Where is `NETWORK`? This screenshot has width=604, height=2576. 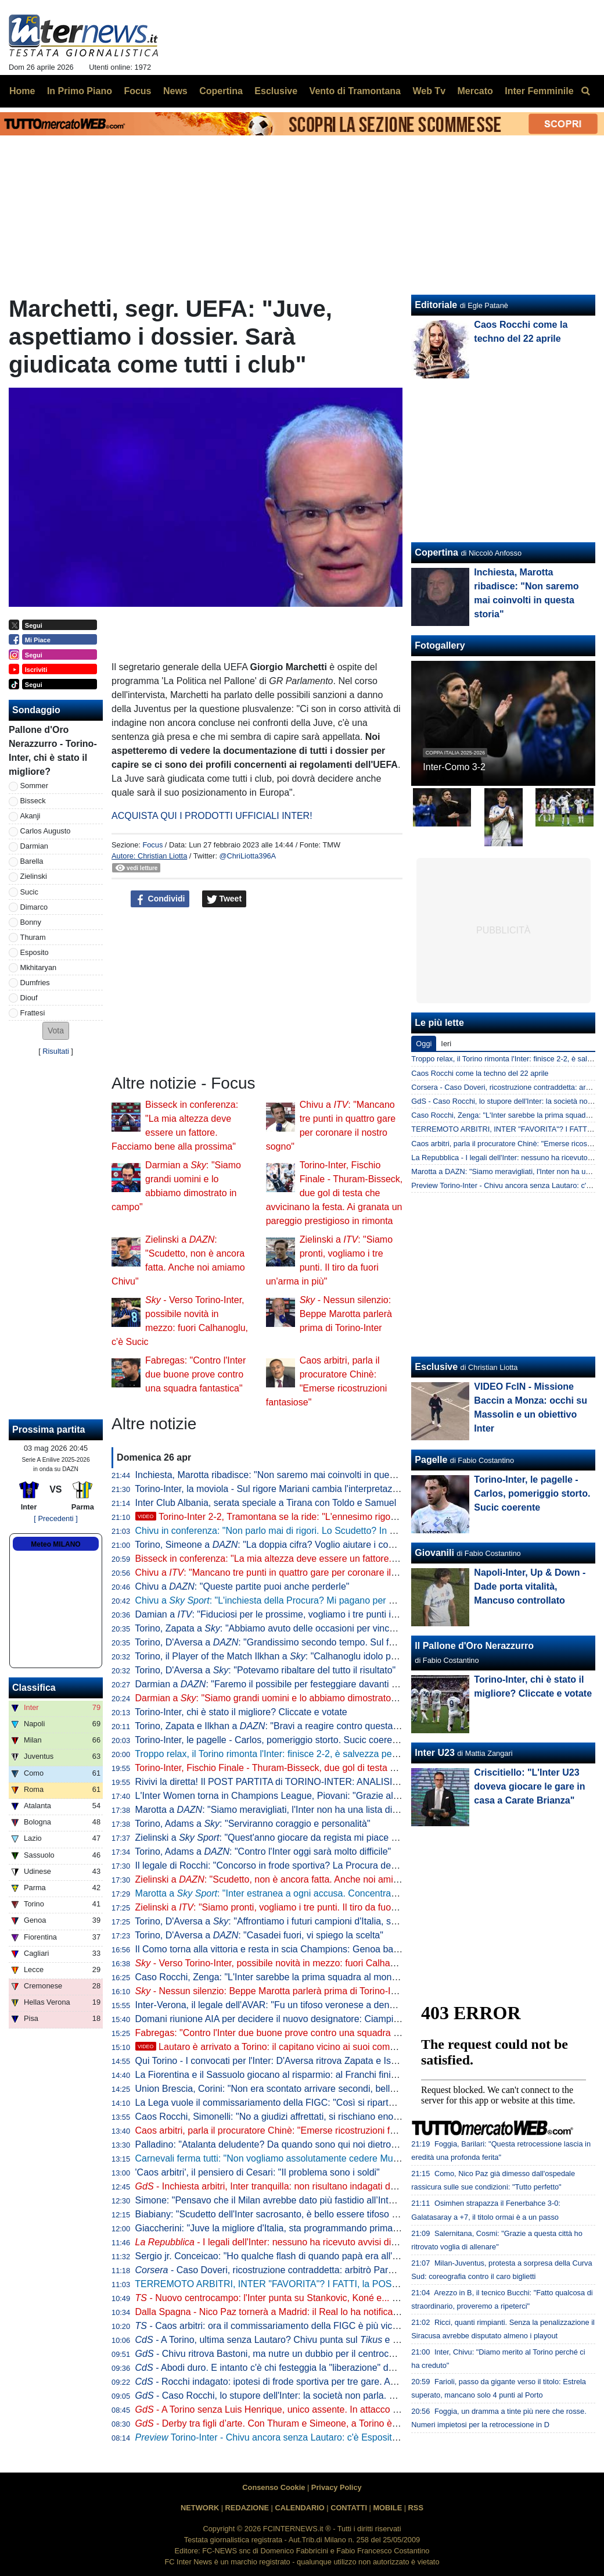 NETWORK is located at coordinates (200, 2507).